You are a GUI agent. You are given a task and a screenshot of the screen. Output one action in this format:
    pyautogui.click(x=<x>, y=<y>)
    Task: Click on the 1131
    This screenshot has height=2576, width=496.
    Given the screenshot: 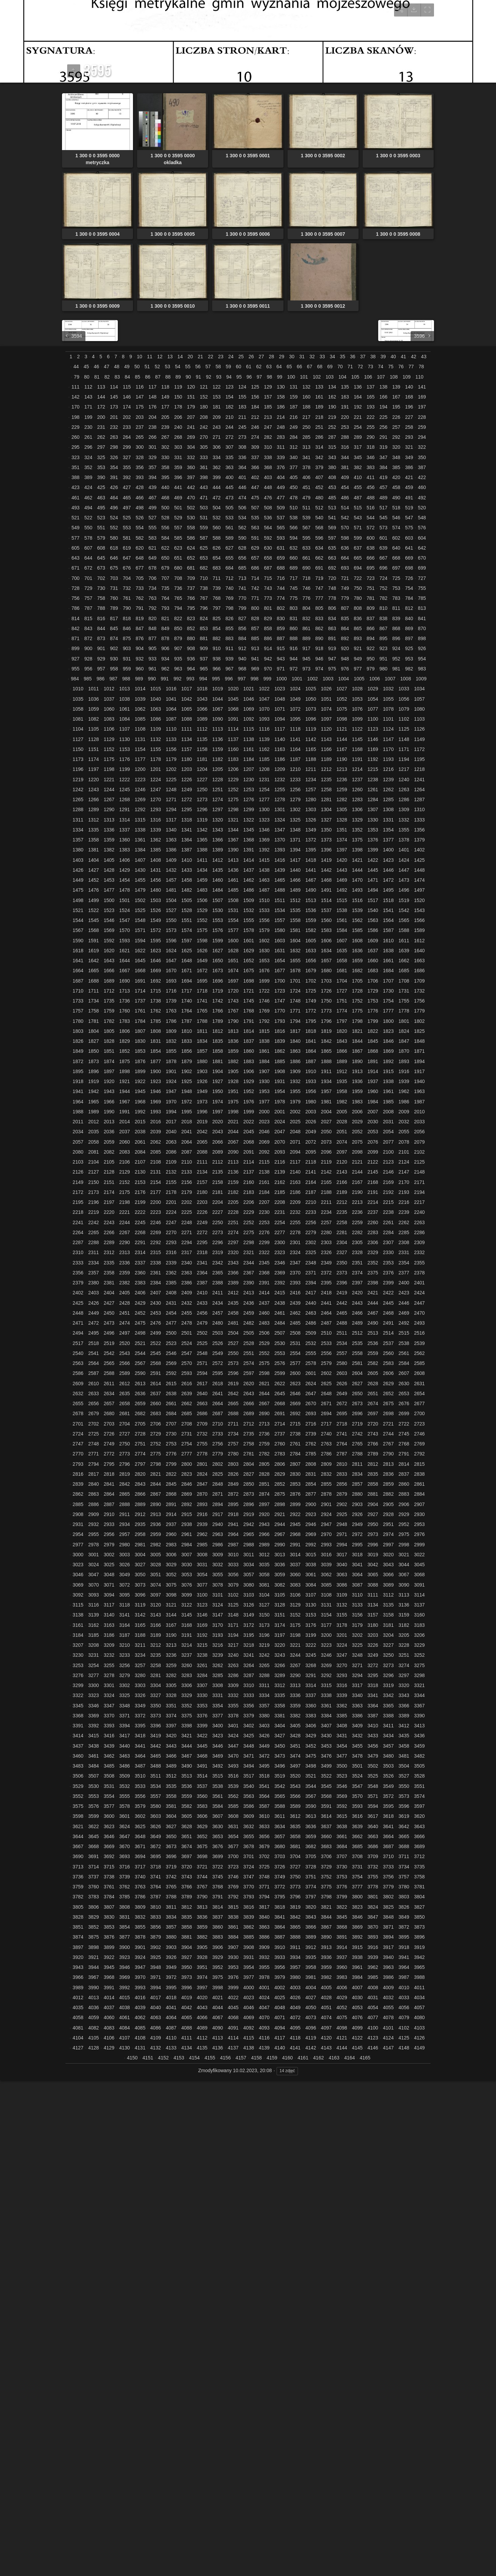 What is the action you would take?
    pyautogui.click(x=140, y=739)
    